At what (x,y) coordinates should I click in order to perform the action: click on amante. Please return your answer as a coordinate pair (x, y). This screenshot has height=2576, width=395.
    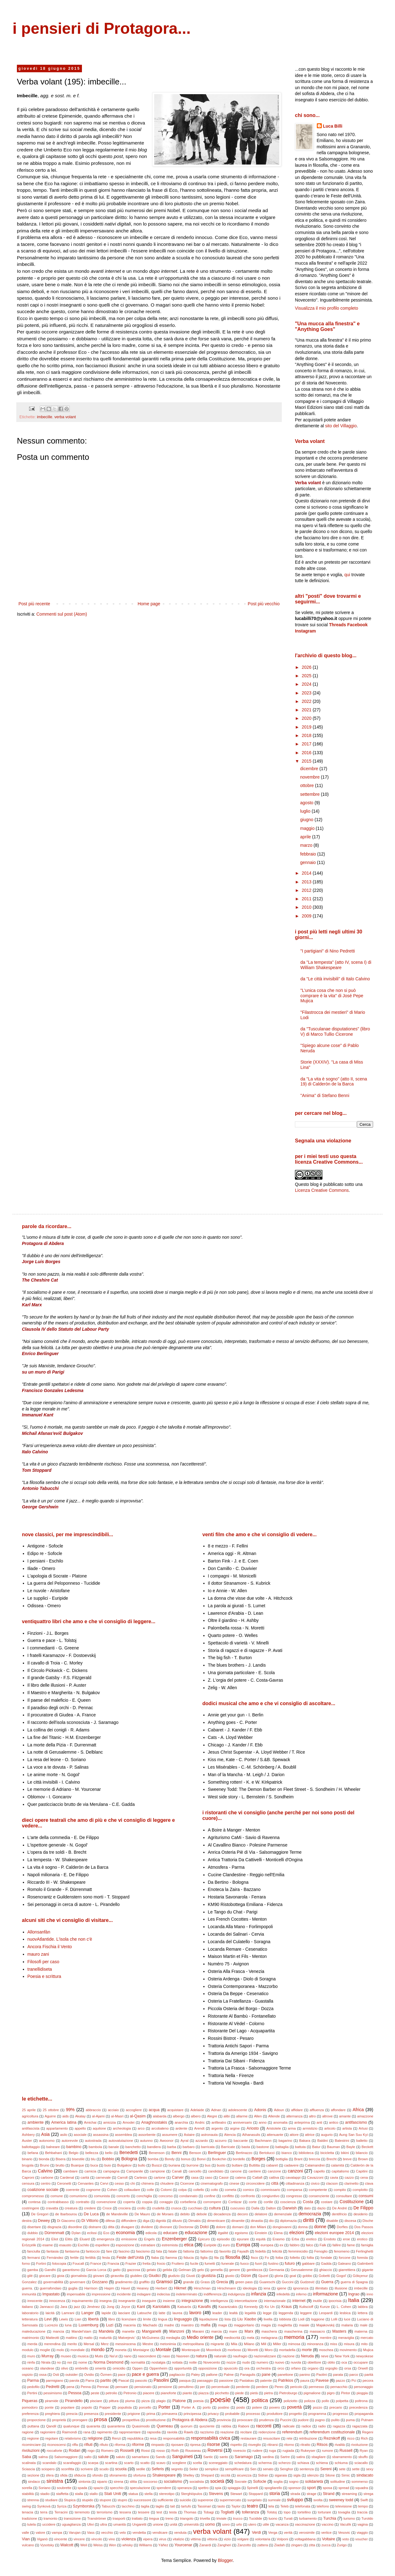
    Looking at the image, I should click on (345, 2116).